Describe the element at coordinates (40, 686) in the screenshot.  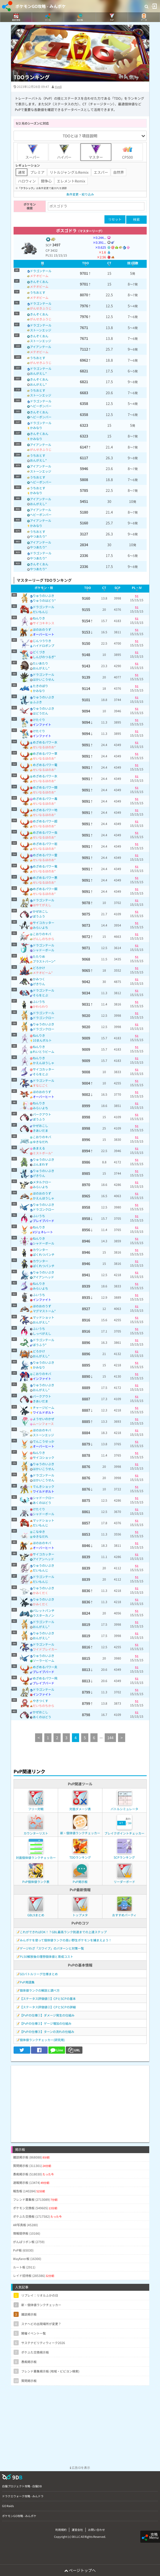
I see `たきのぼり` at that location.